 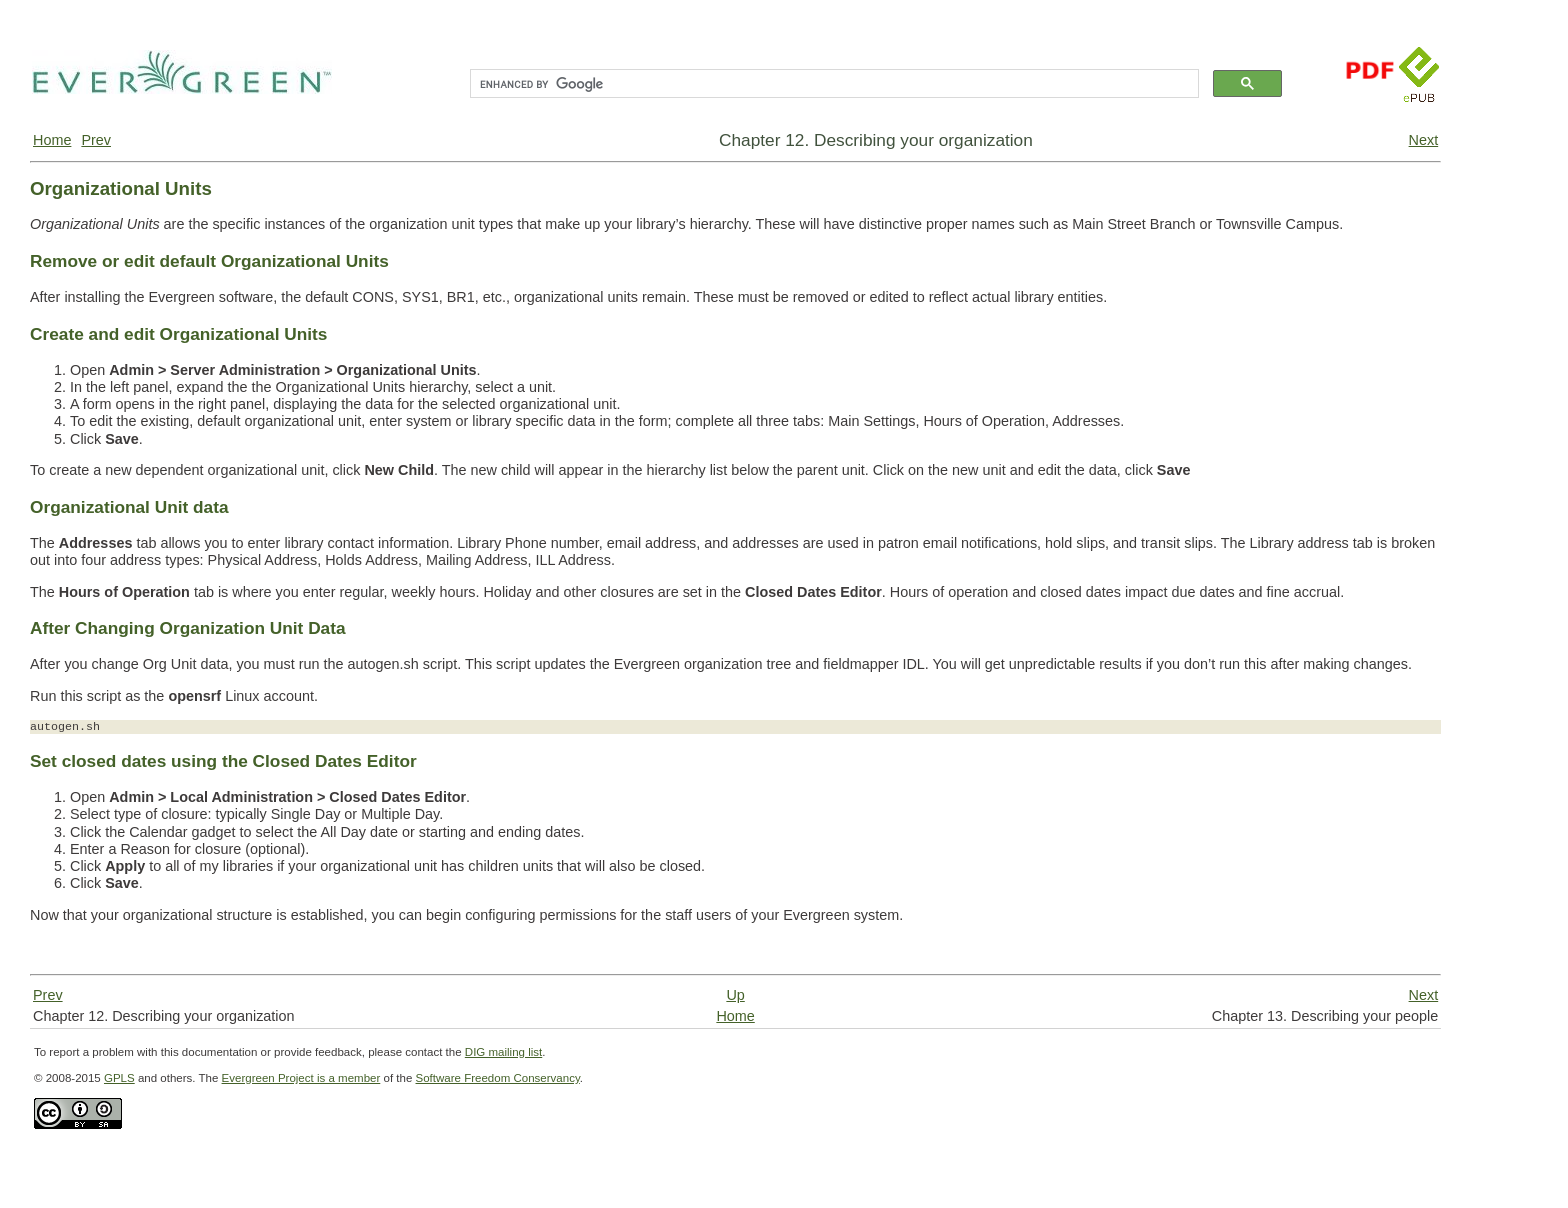 What do you see at coordinates (1424, 140) in the screenshot?
I see `Next` at bounding box center [1424, 140].